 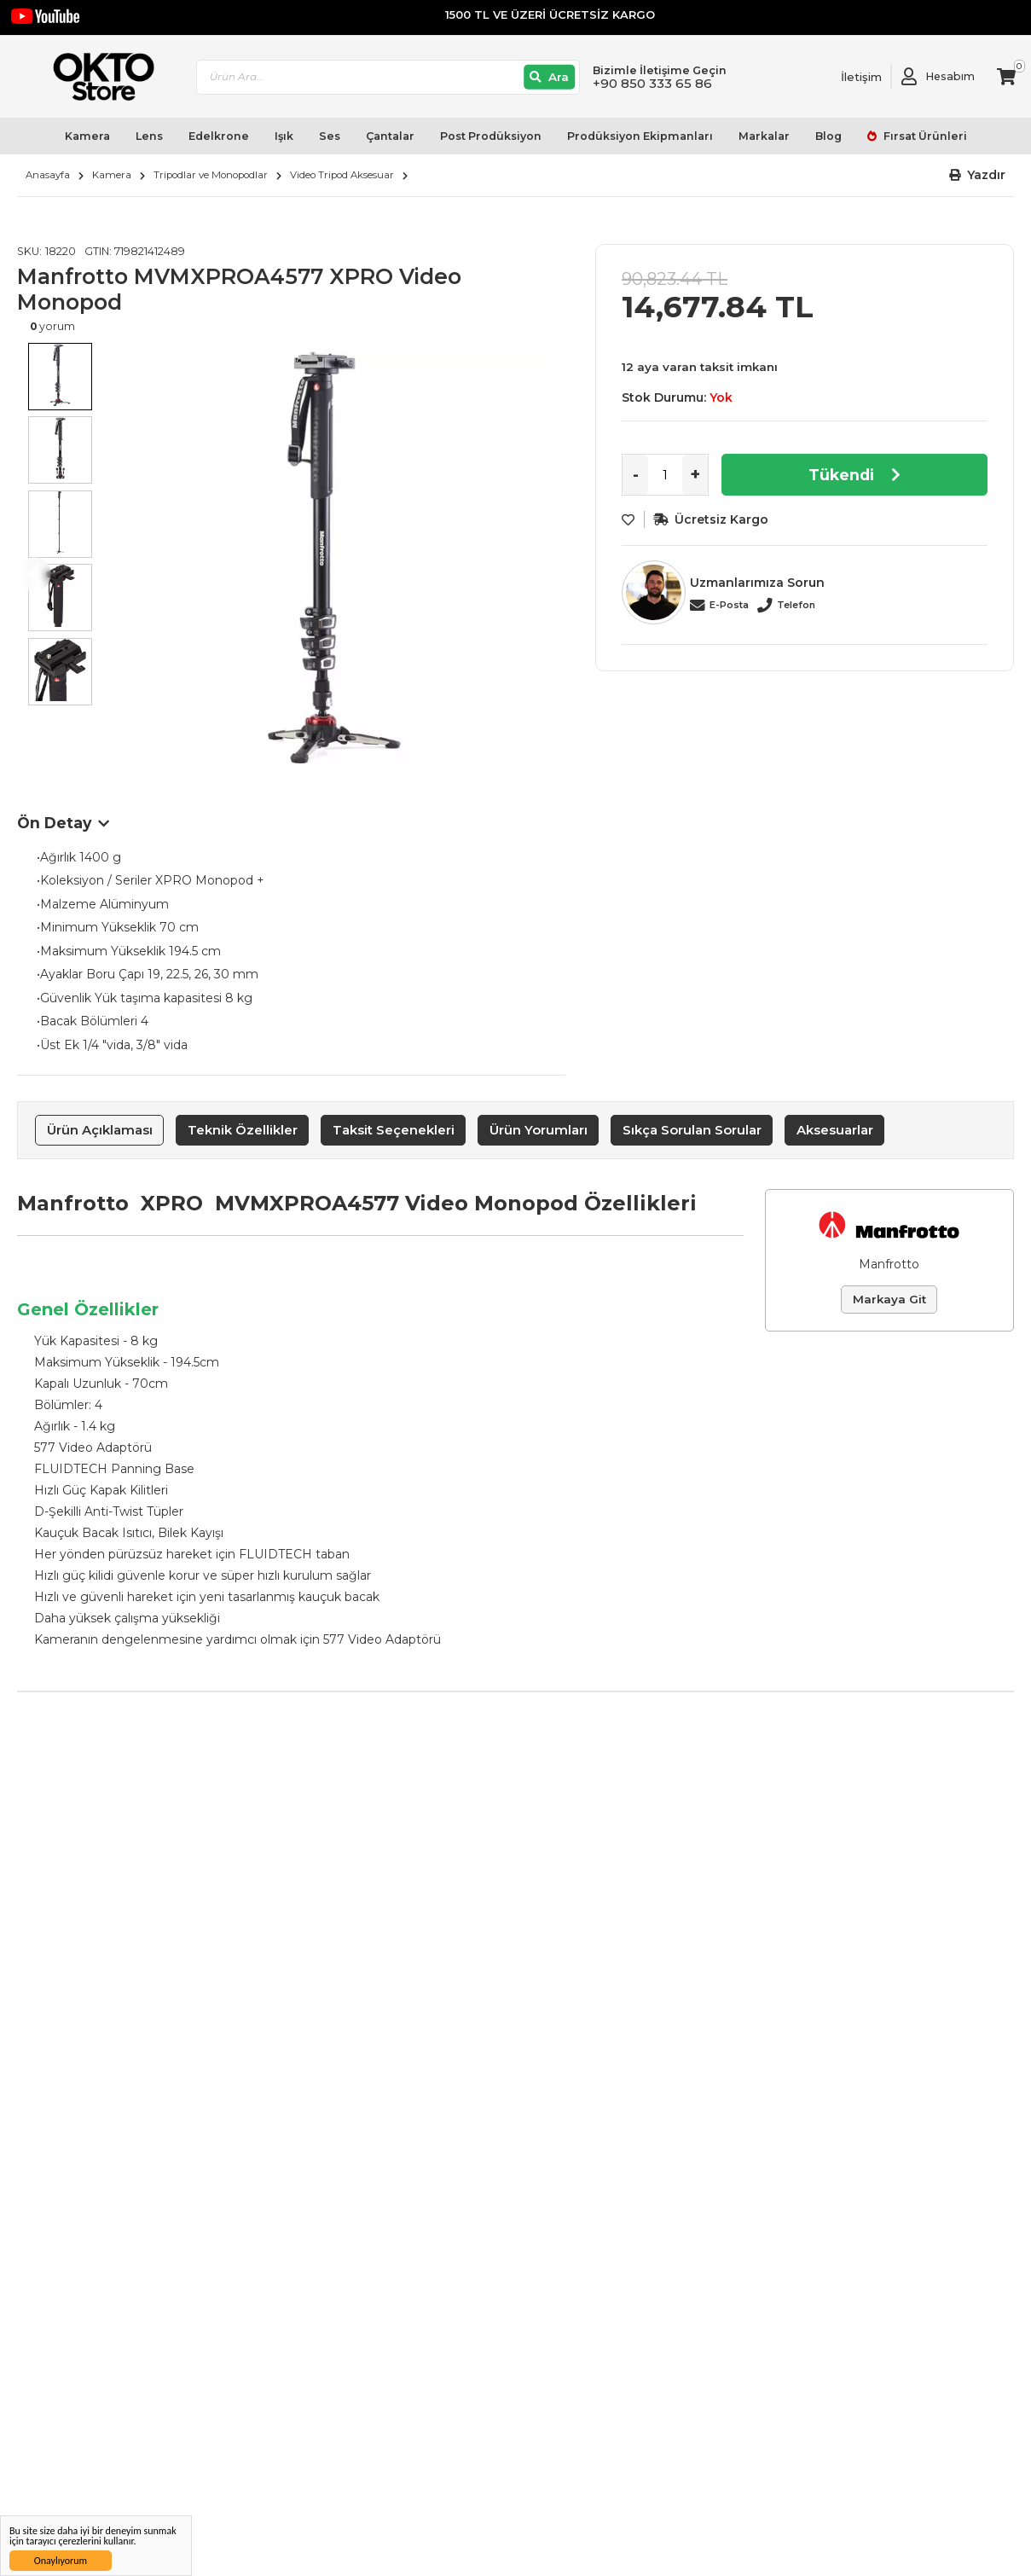 I want to click on Onaylıyorum, so click(x=60, y=2561).